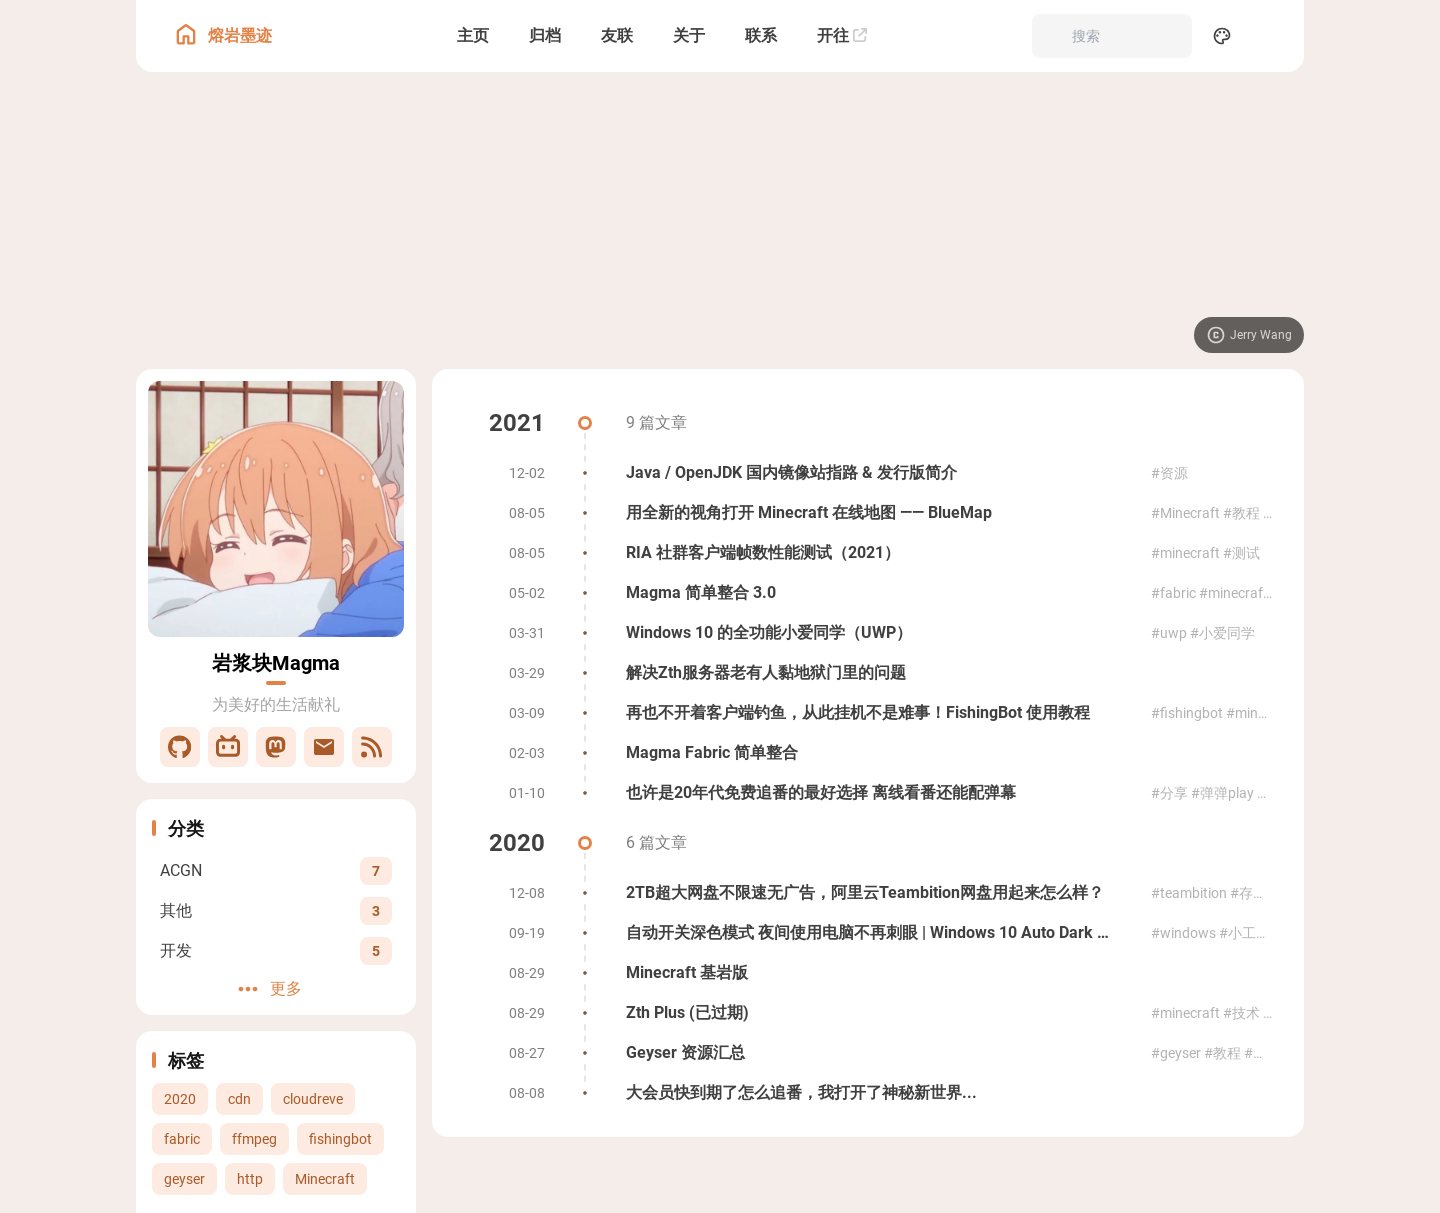 Image resolution: width=1440 pixels, height=1213 pixels. Describe the element at coordinates (1222, 36) in the screenshot. I see `[Display Settings]` at that location.